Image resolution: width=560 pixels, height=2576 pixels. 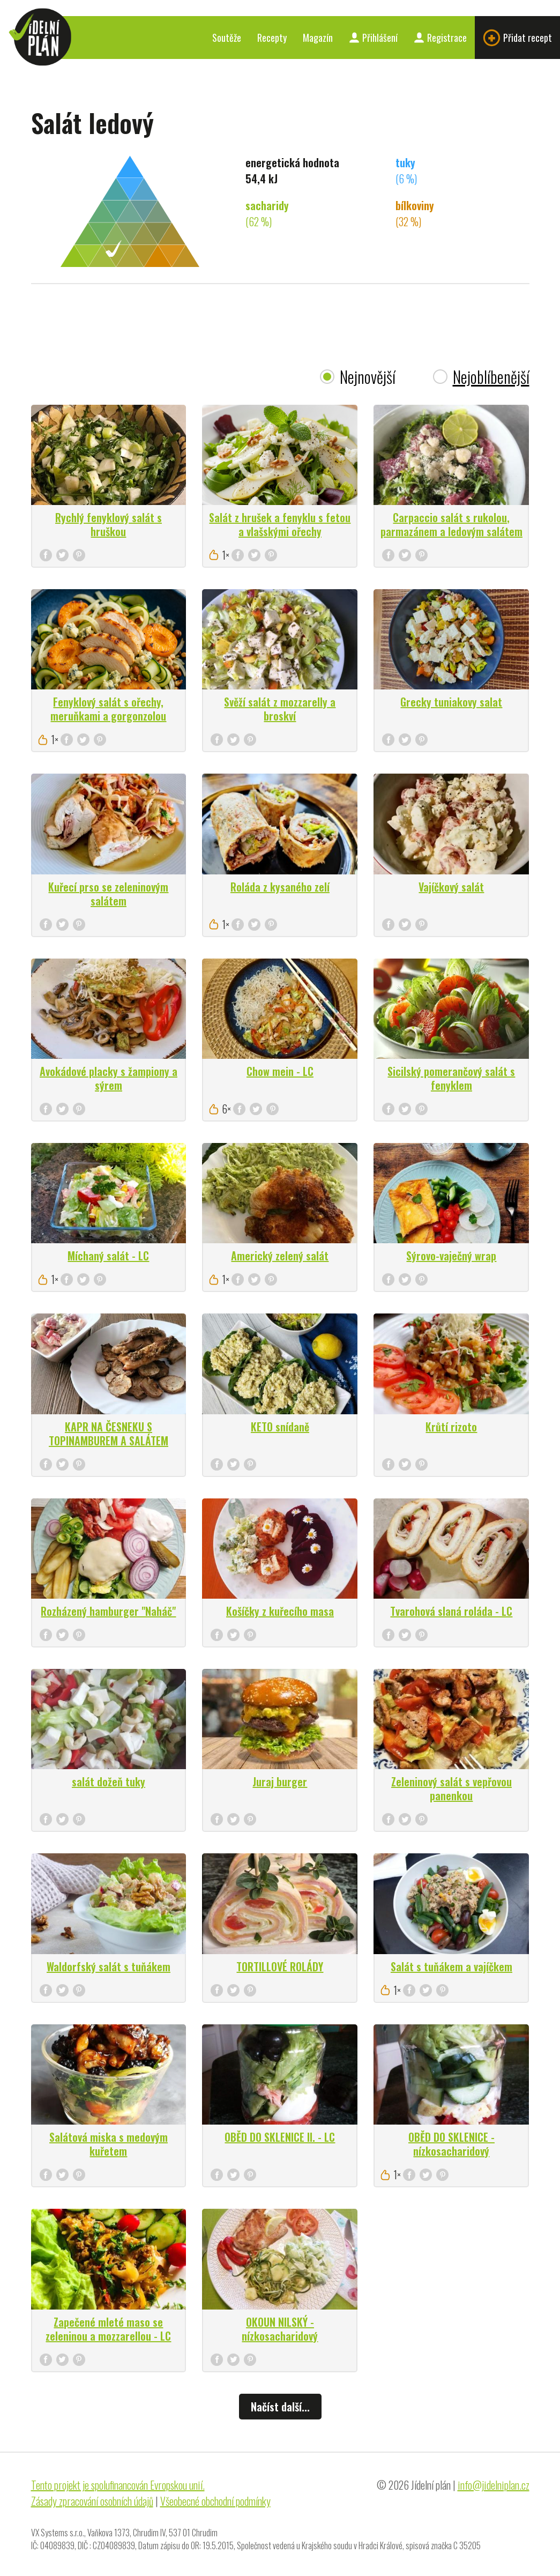 What do you see at coordinates (440, 37) in the screenshot?
I see `Registrace` at bounding box center [440, 37].